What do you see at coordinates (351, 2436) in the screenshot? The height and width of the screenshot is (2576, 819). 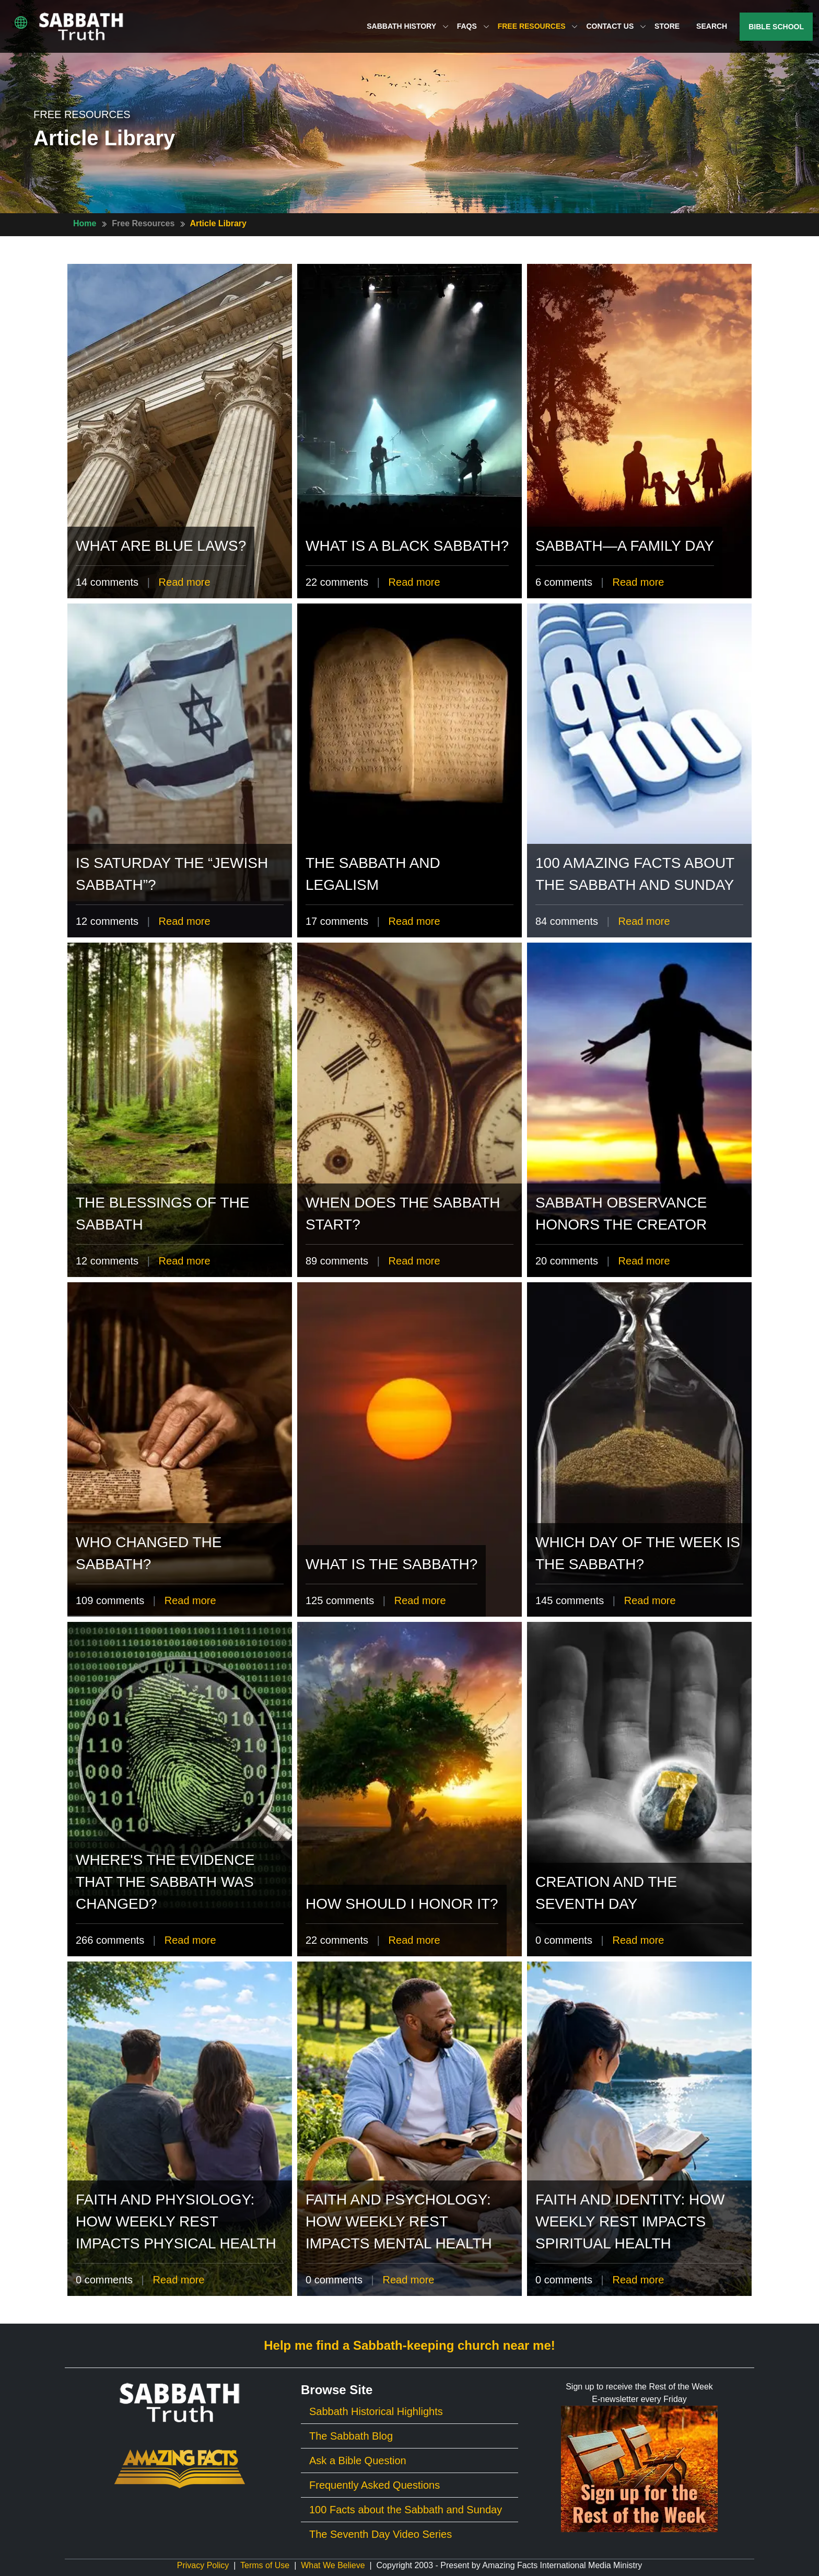 I see `The Sabbath Blog` at bounding box center [351, 2436].